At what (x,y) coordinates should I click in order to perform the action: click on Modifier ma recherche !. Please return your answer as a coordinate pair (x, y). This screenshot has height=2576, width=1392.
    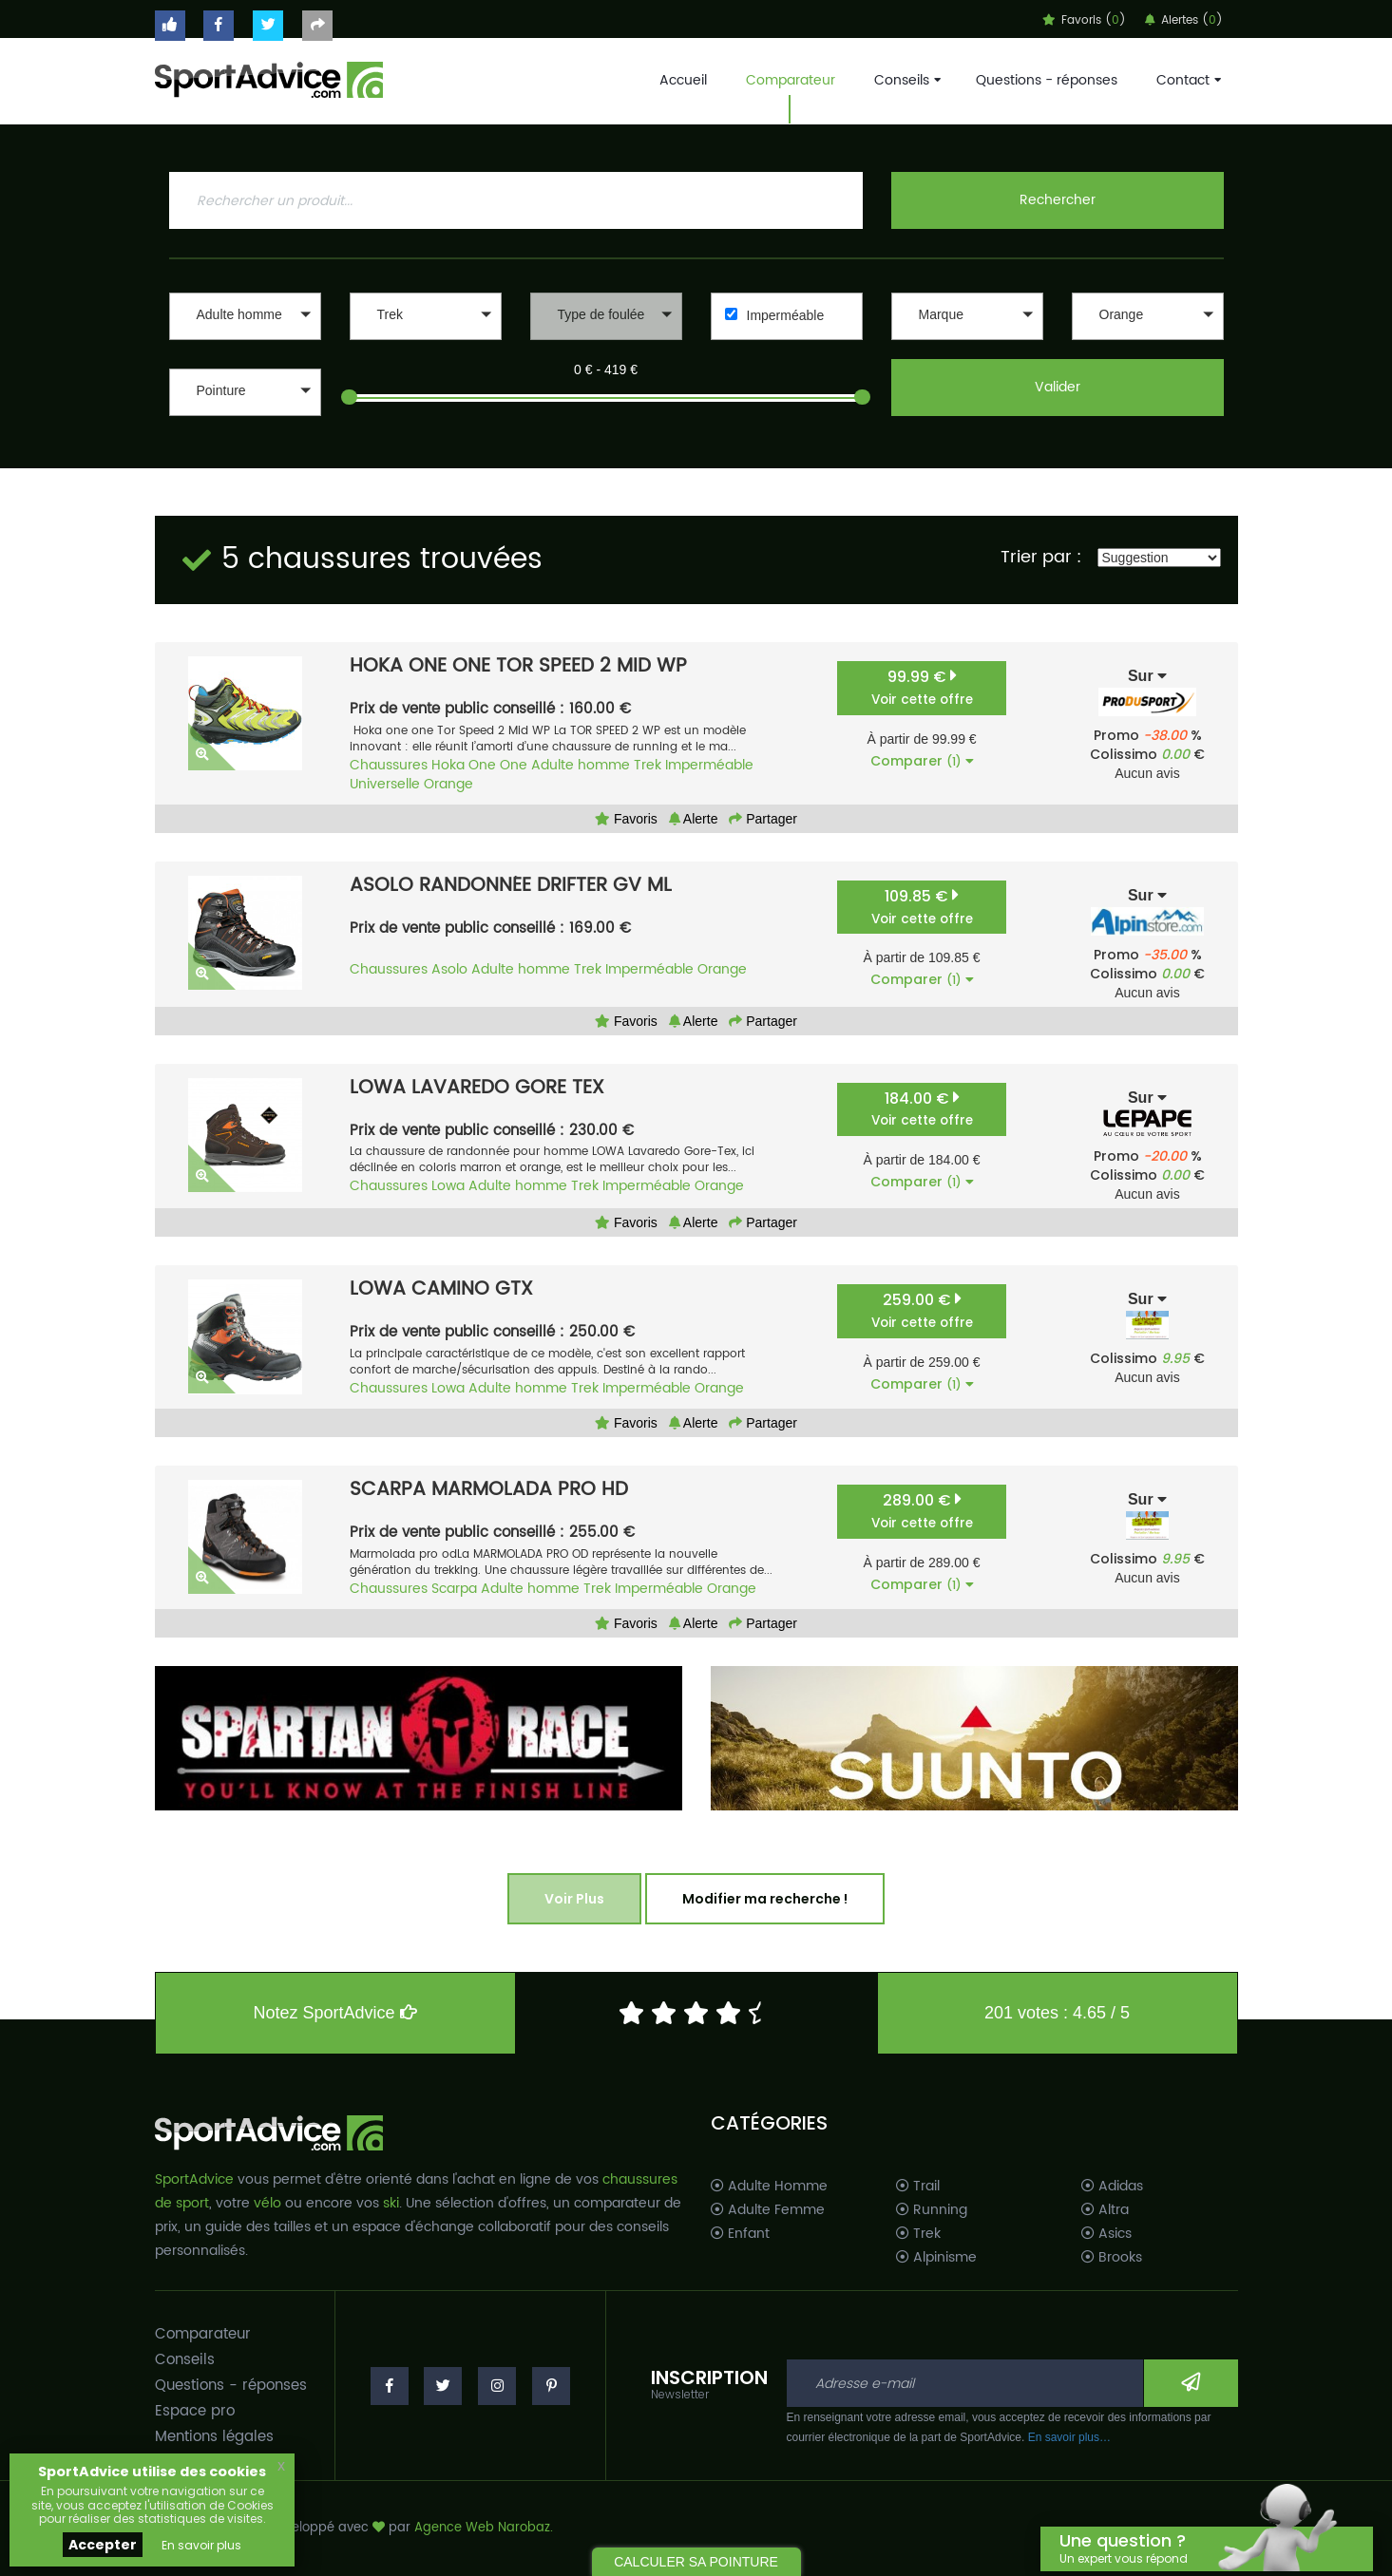
    Looking at the image, I should click on (765, 1898).